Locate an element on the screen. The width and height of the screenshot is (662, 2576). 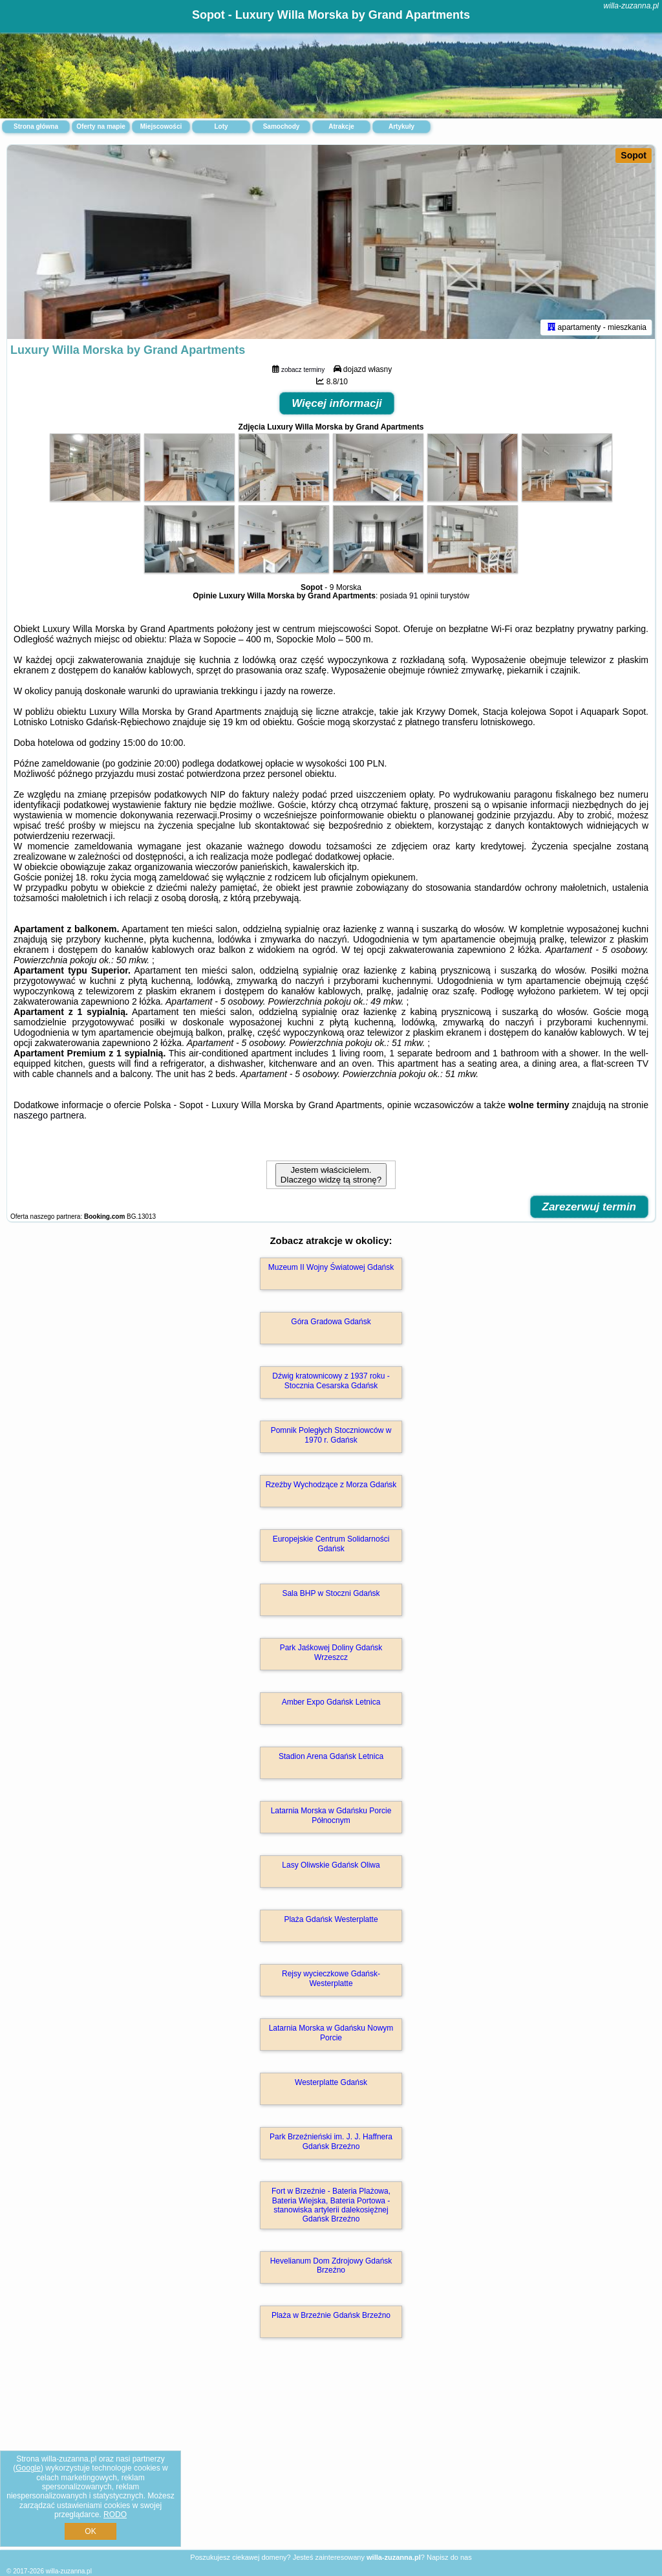
Google is located at coordinates (28, 2467).